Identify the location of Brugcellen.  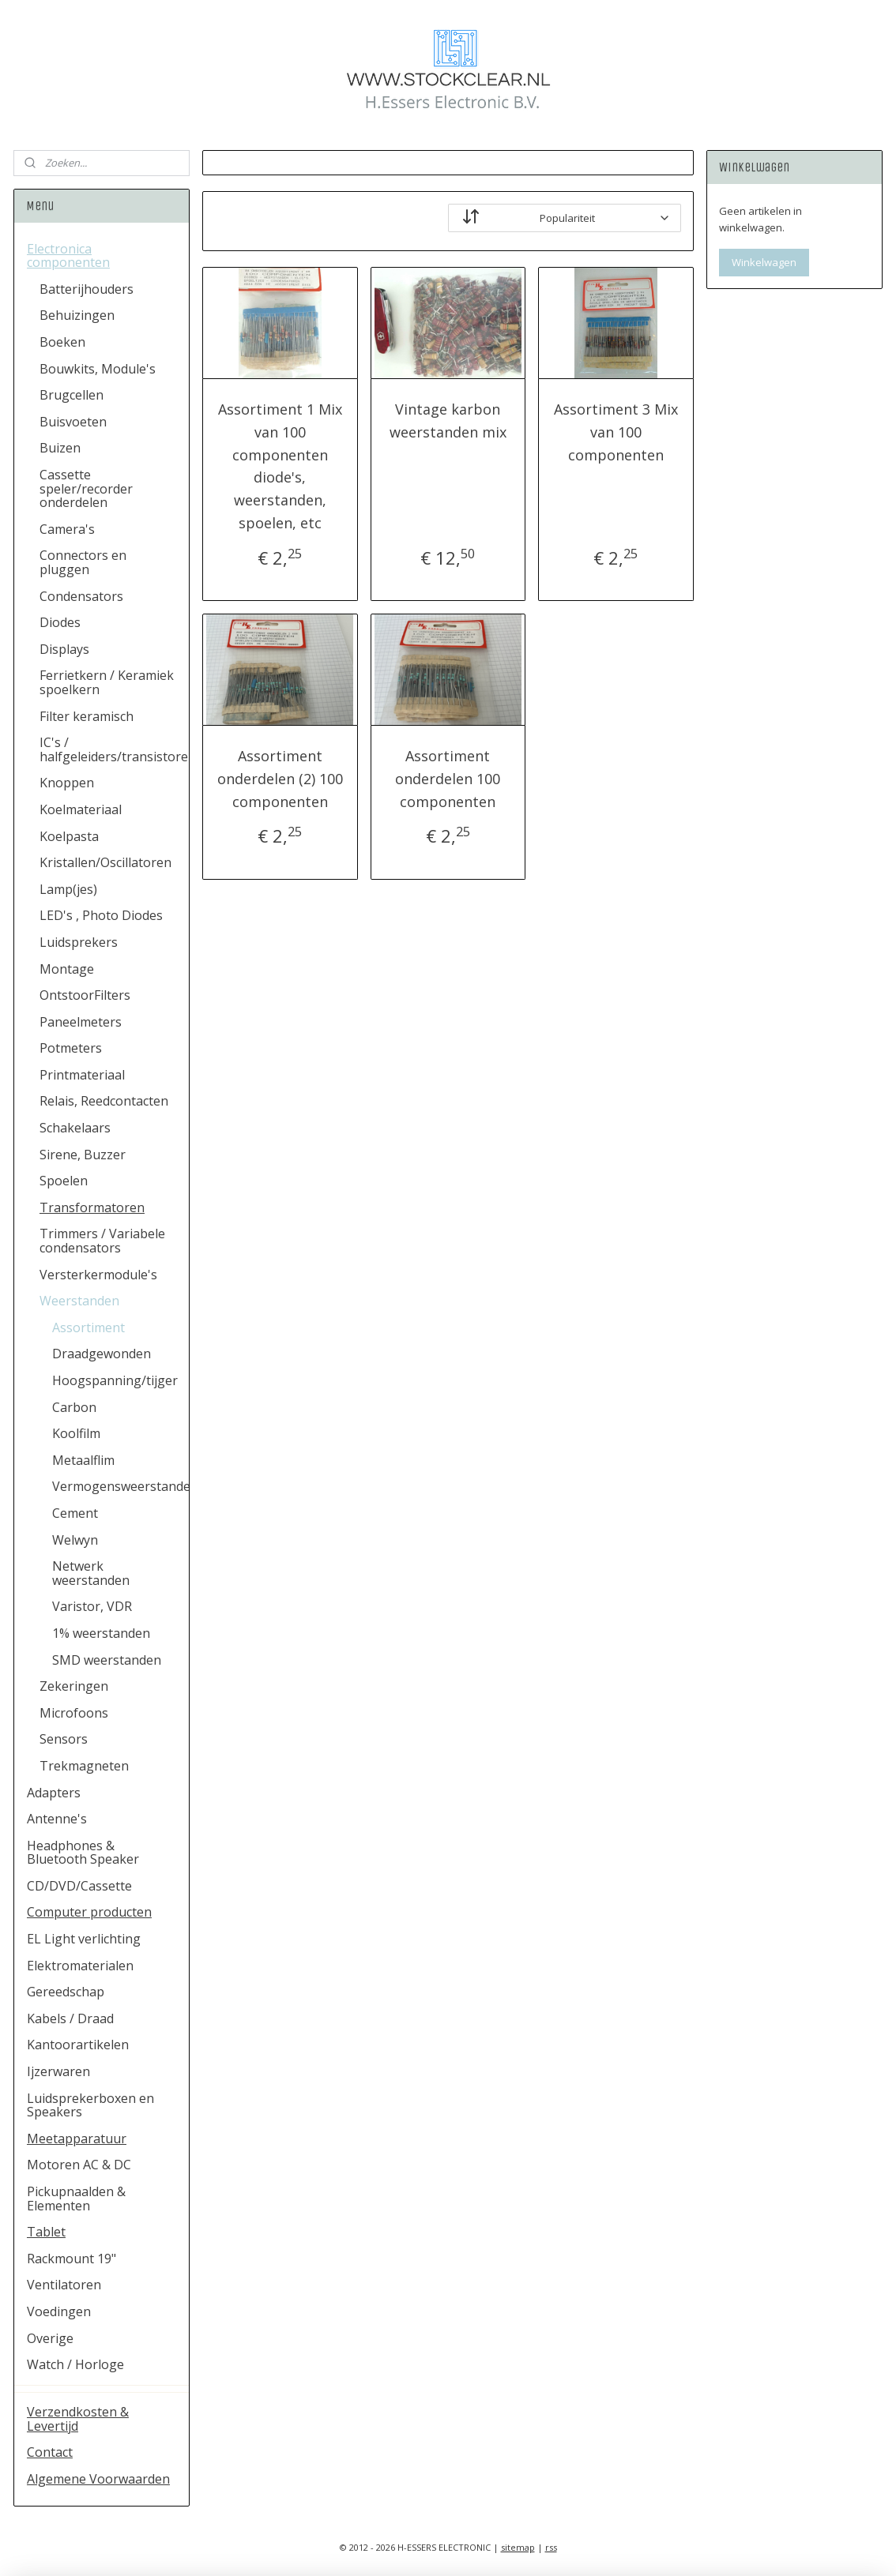
(72, 395).